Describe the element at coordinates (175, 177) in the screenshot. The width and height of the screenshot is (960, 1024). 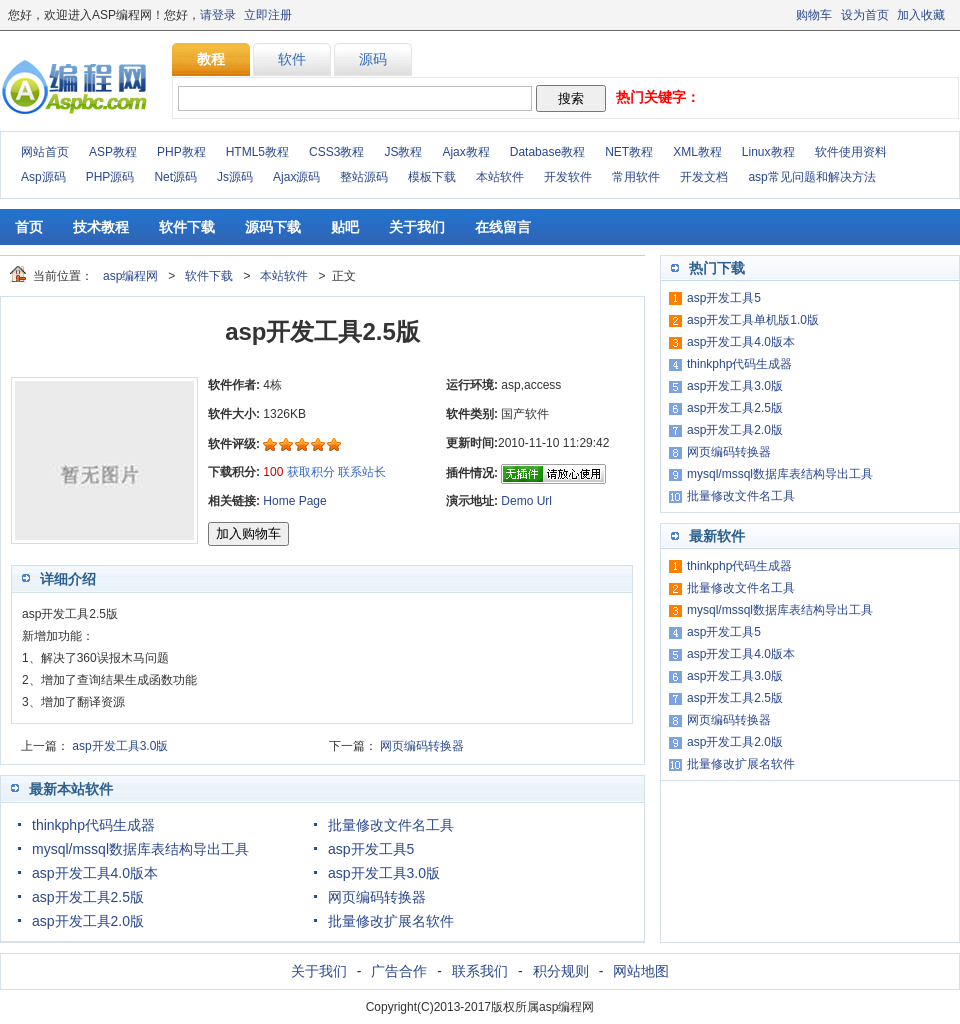
I see `Net源码` at that location.